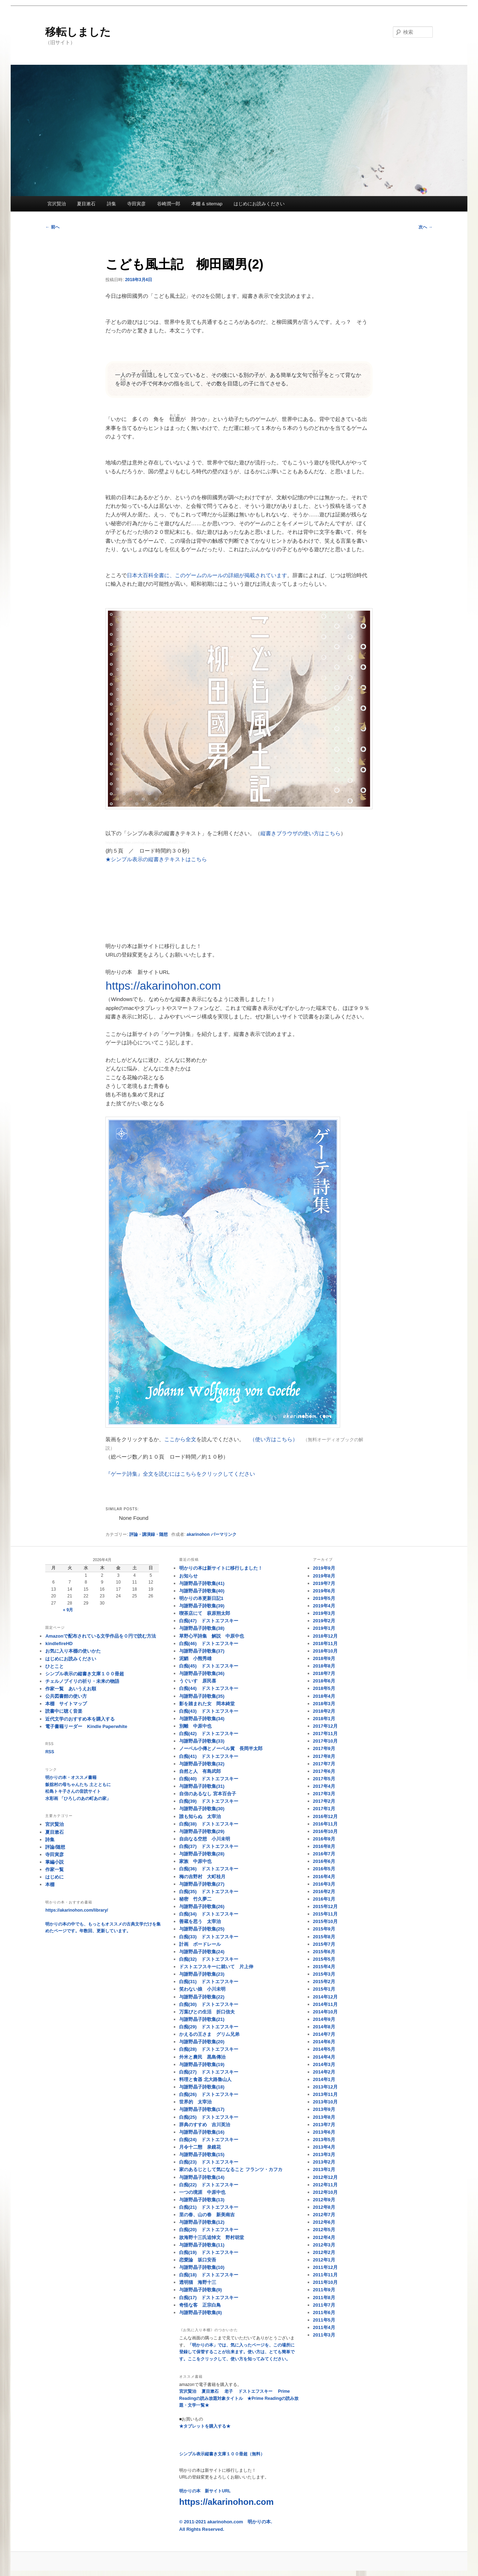 The height and width of the screenshot is (2576, 478). I want to click on 白痴(19) ドストエフスキー, so click(208, 2252).